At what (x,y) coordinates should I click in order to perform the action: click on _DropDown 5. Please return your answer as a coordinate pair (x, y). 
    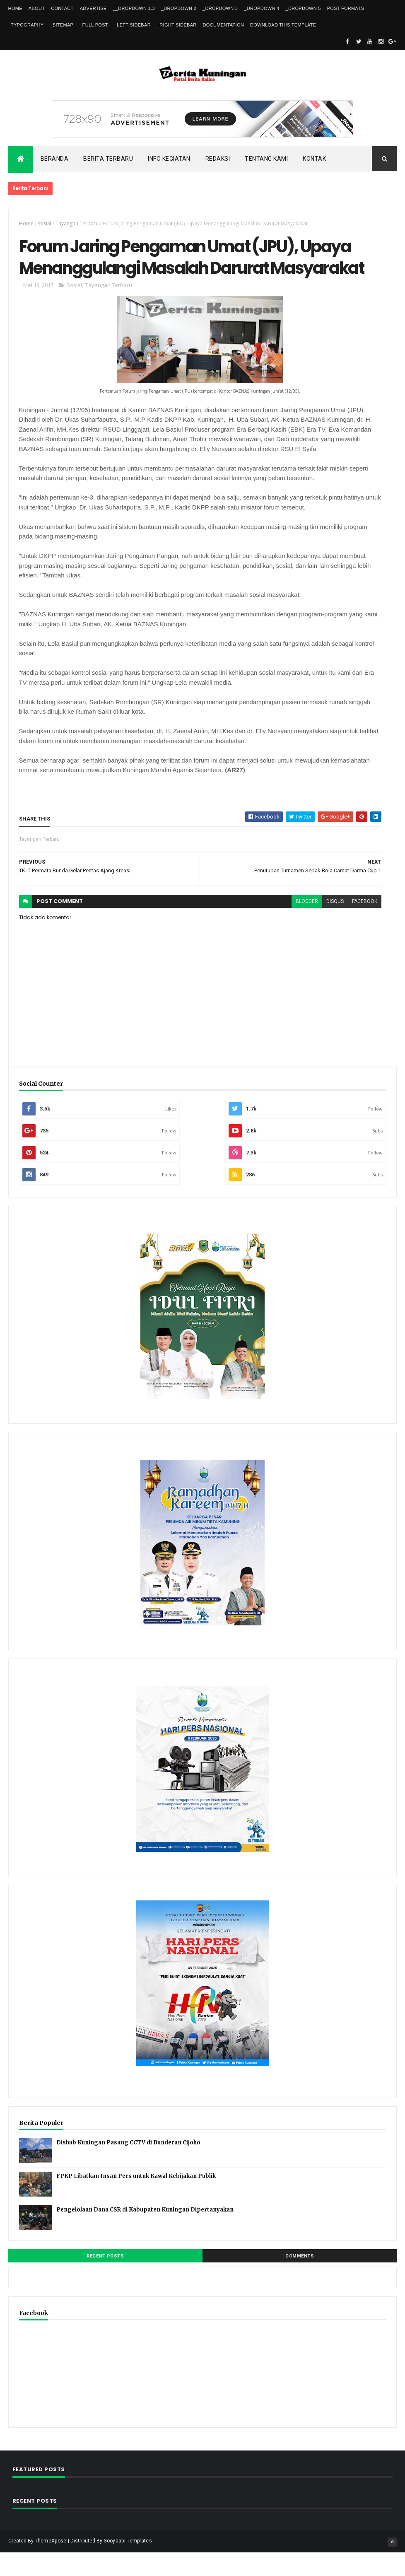
    Looking at the image, I should click on (303, 8).